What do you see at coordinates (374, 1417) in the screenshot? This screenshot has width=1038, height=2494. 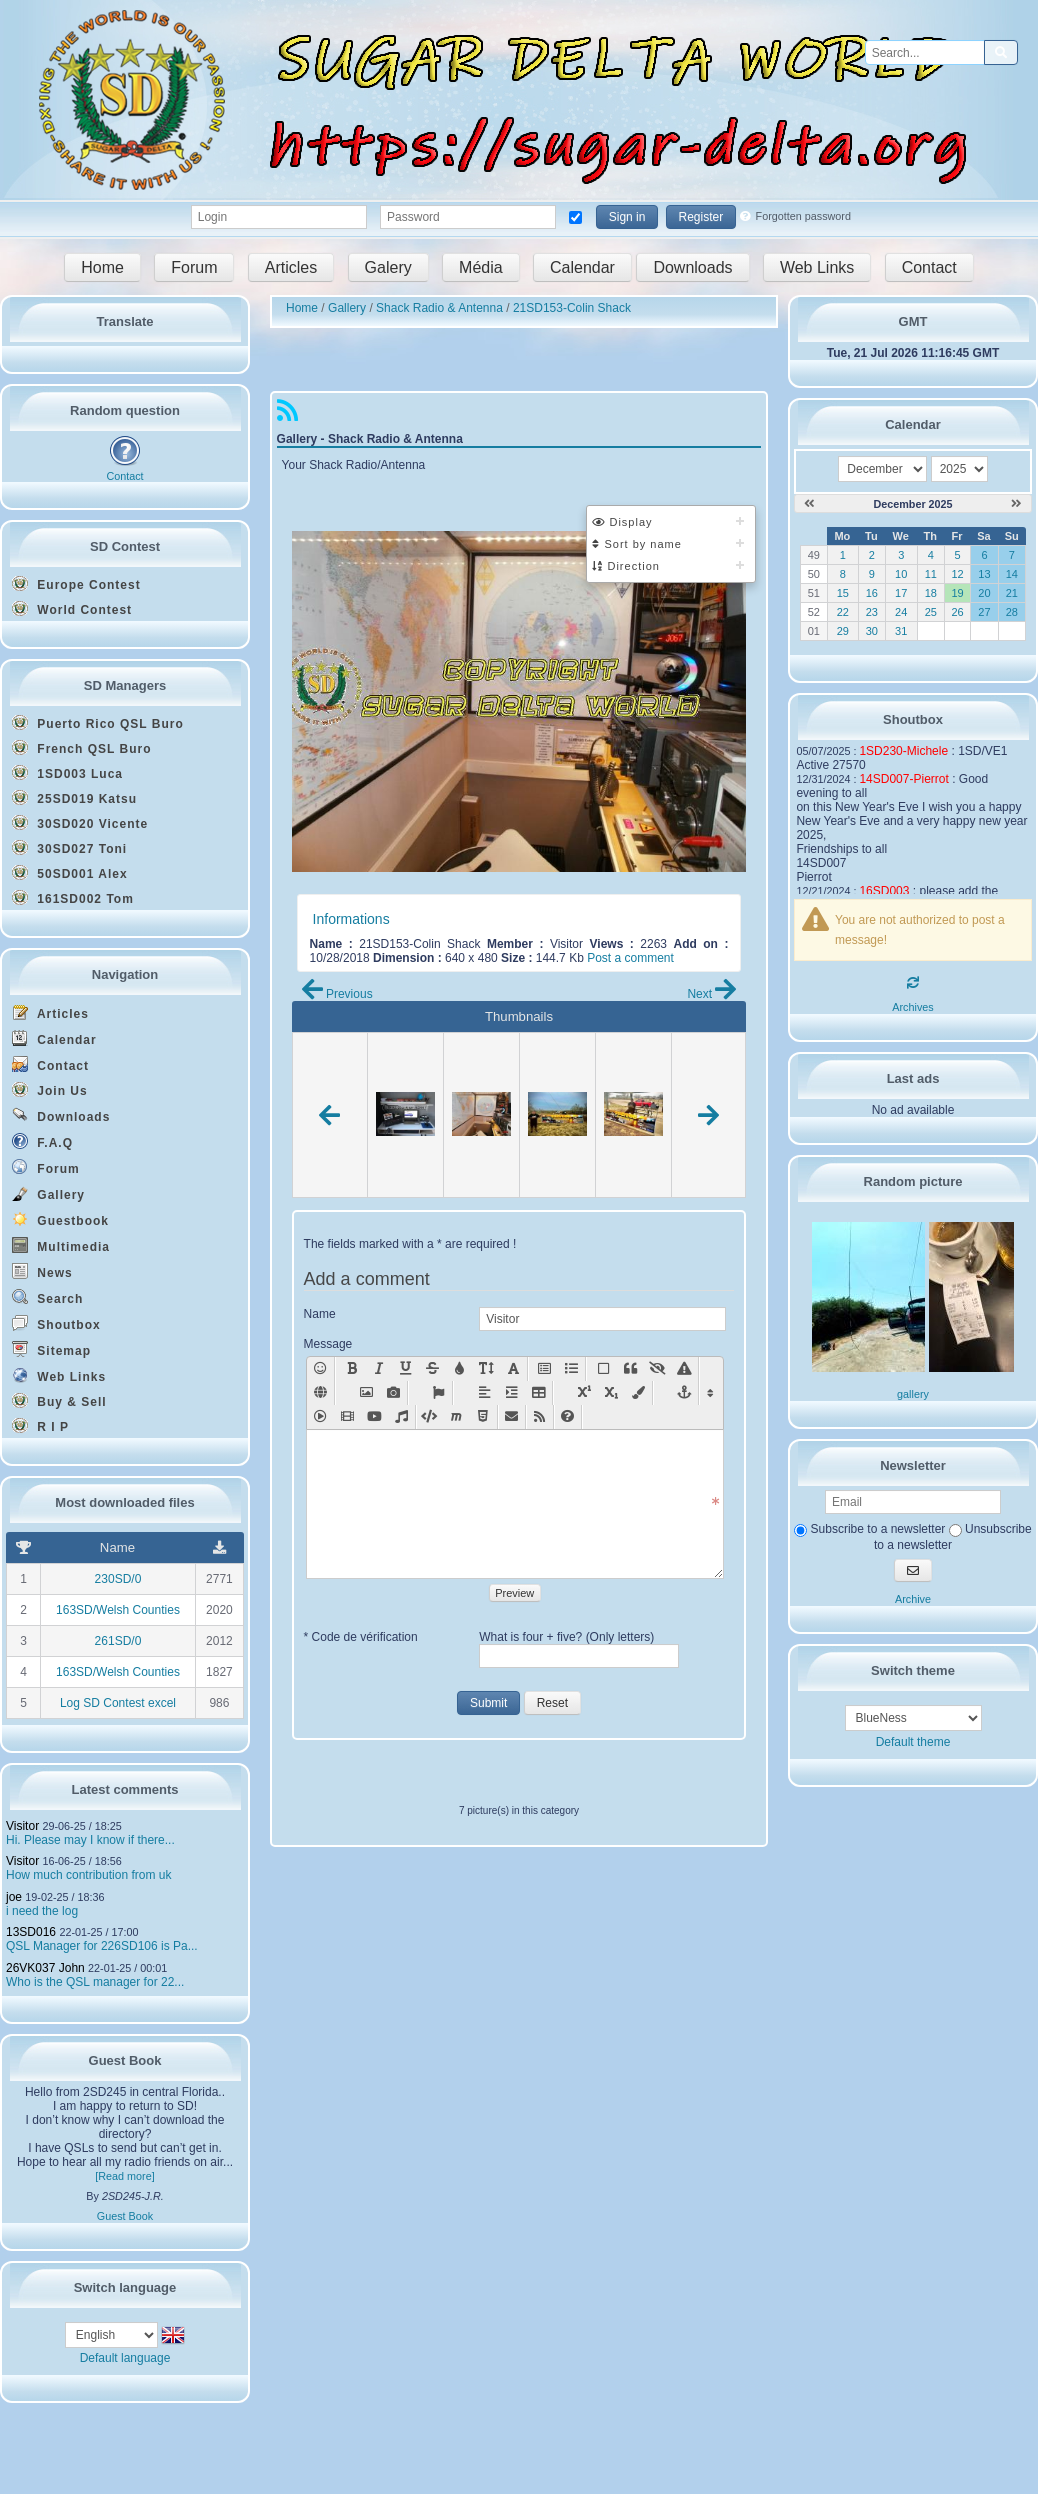 I see `[Insert youtube vid�o : [youtube=width,height]url youtube[/youtube]]` at bounding box center [374, 1417].